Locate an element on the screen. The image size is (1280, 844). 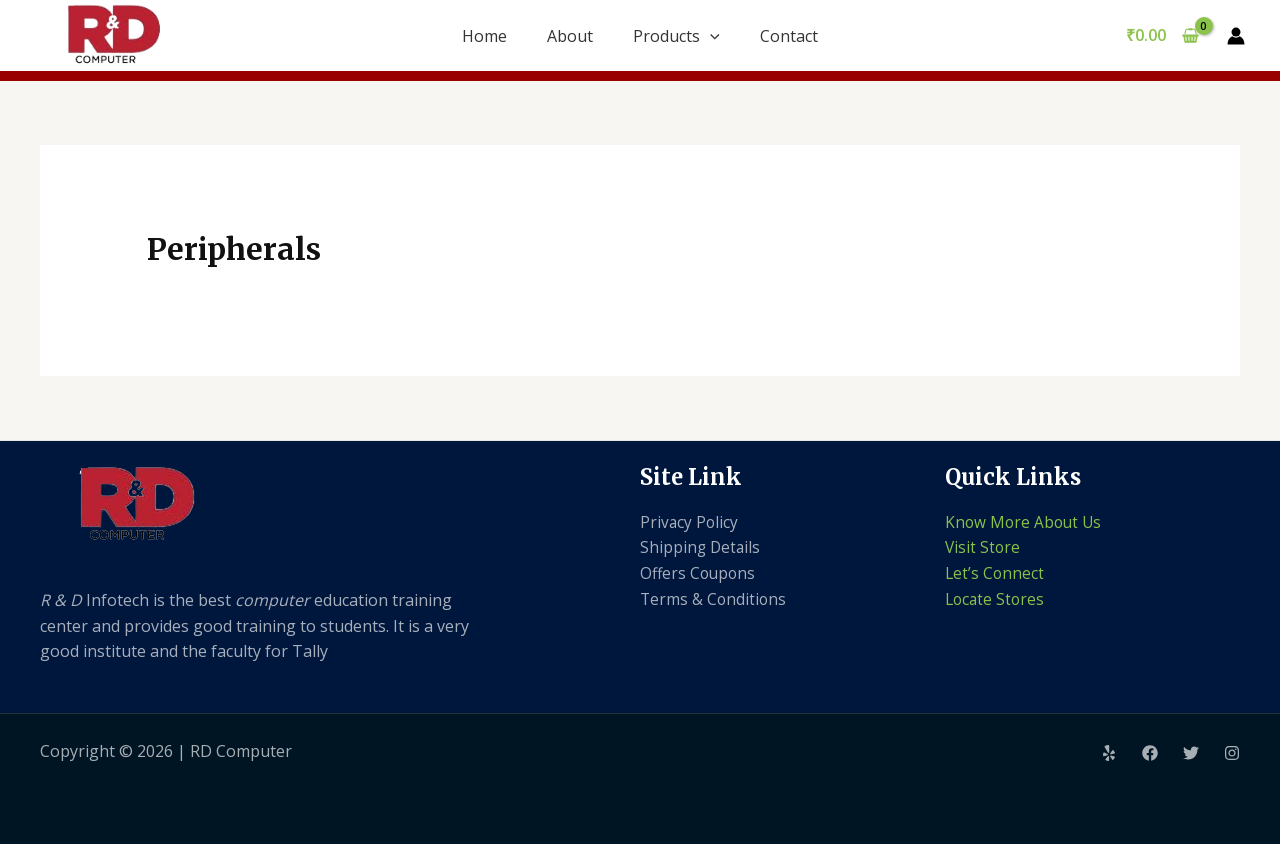
[Twitter] is located at coordinates (1191, 753).